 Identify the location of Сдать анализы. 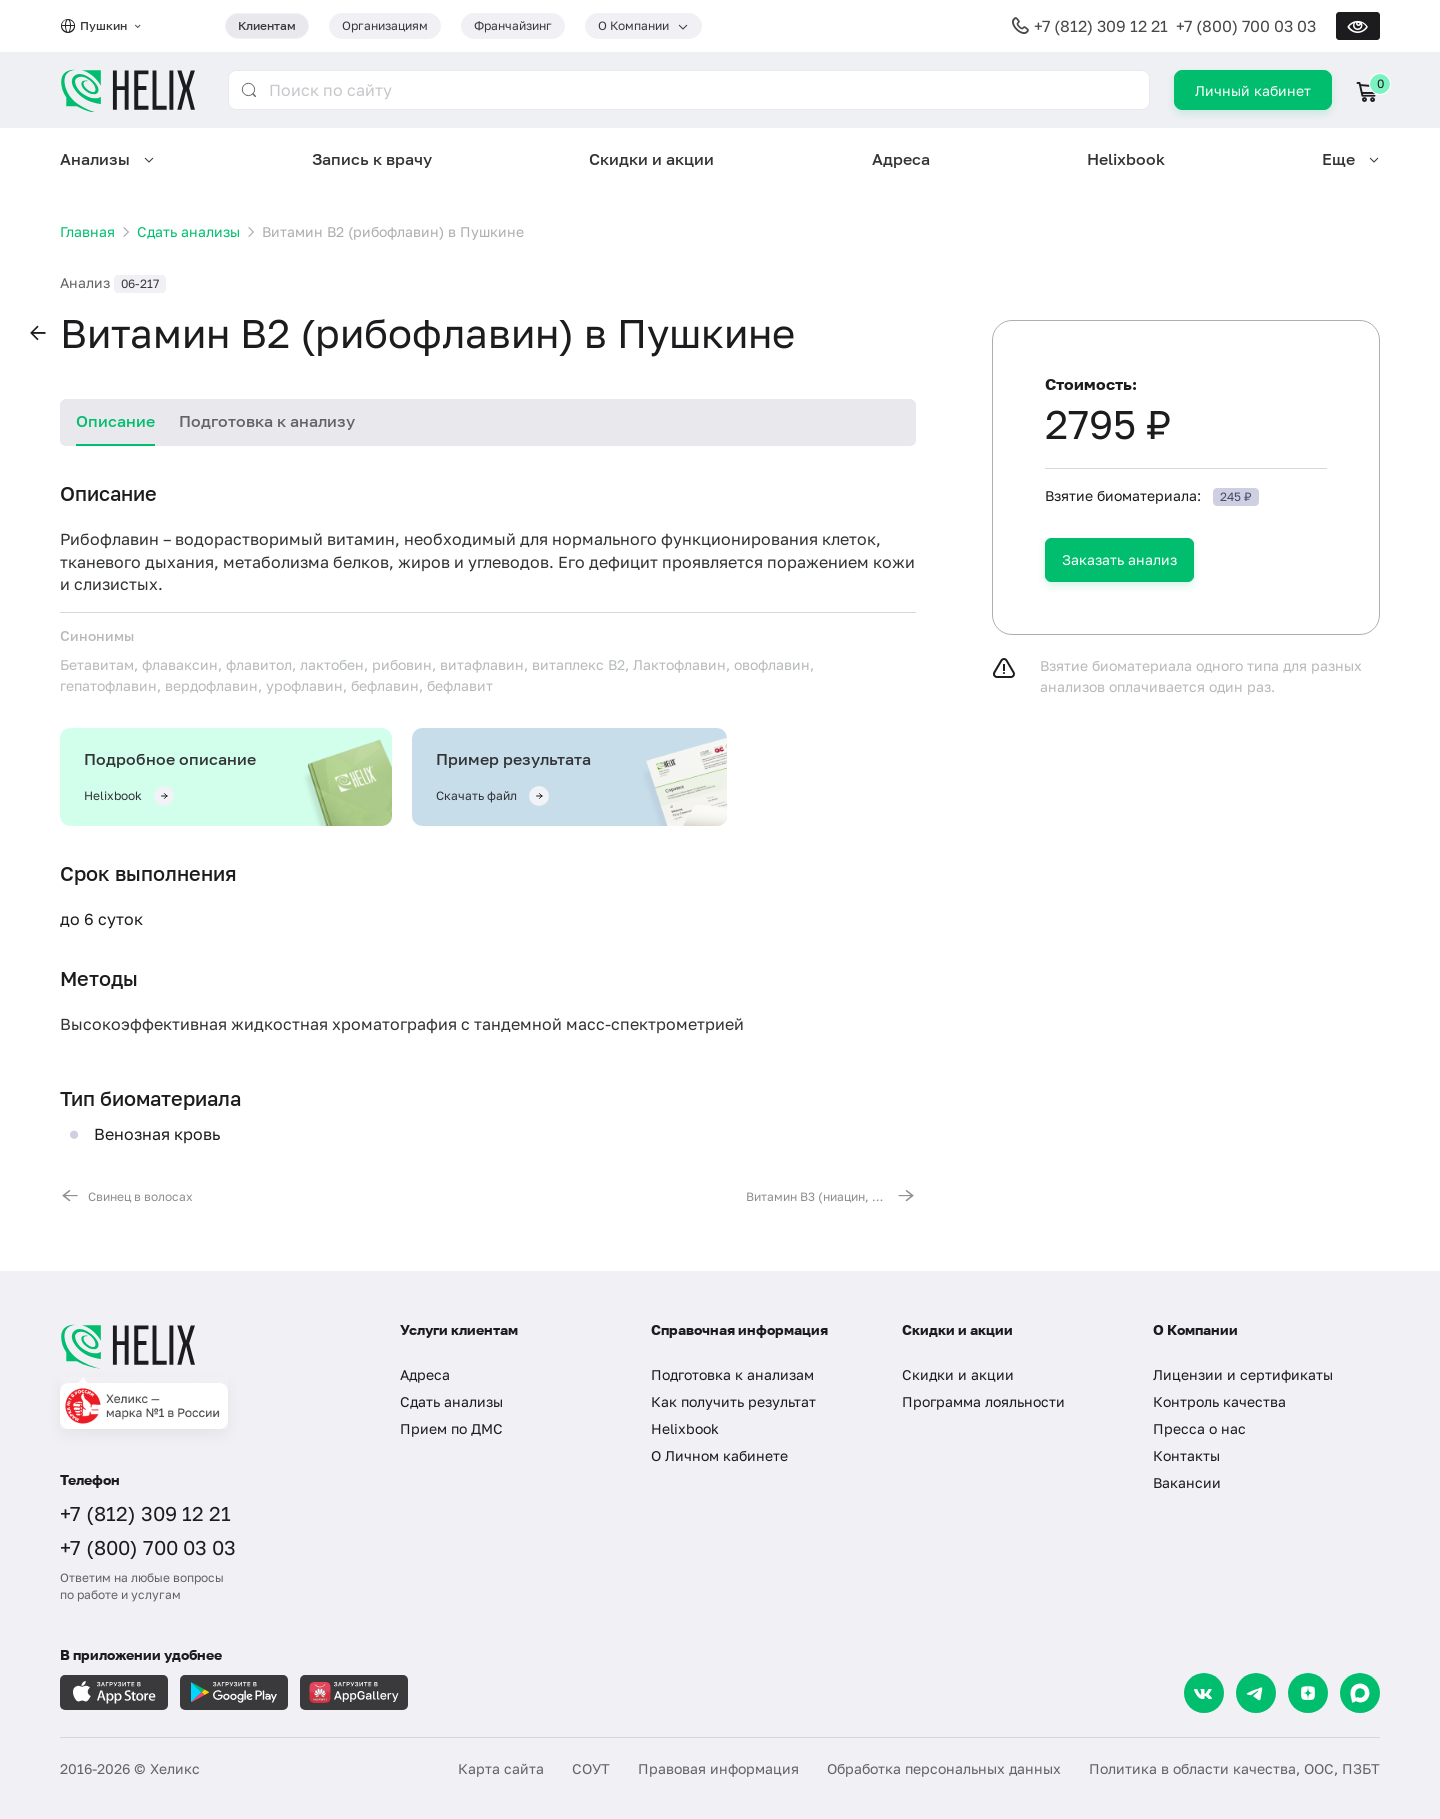
(451, 1401).